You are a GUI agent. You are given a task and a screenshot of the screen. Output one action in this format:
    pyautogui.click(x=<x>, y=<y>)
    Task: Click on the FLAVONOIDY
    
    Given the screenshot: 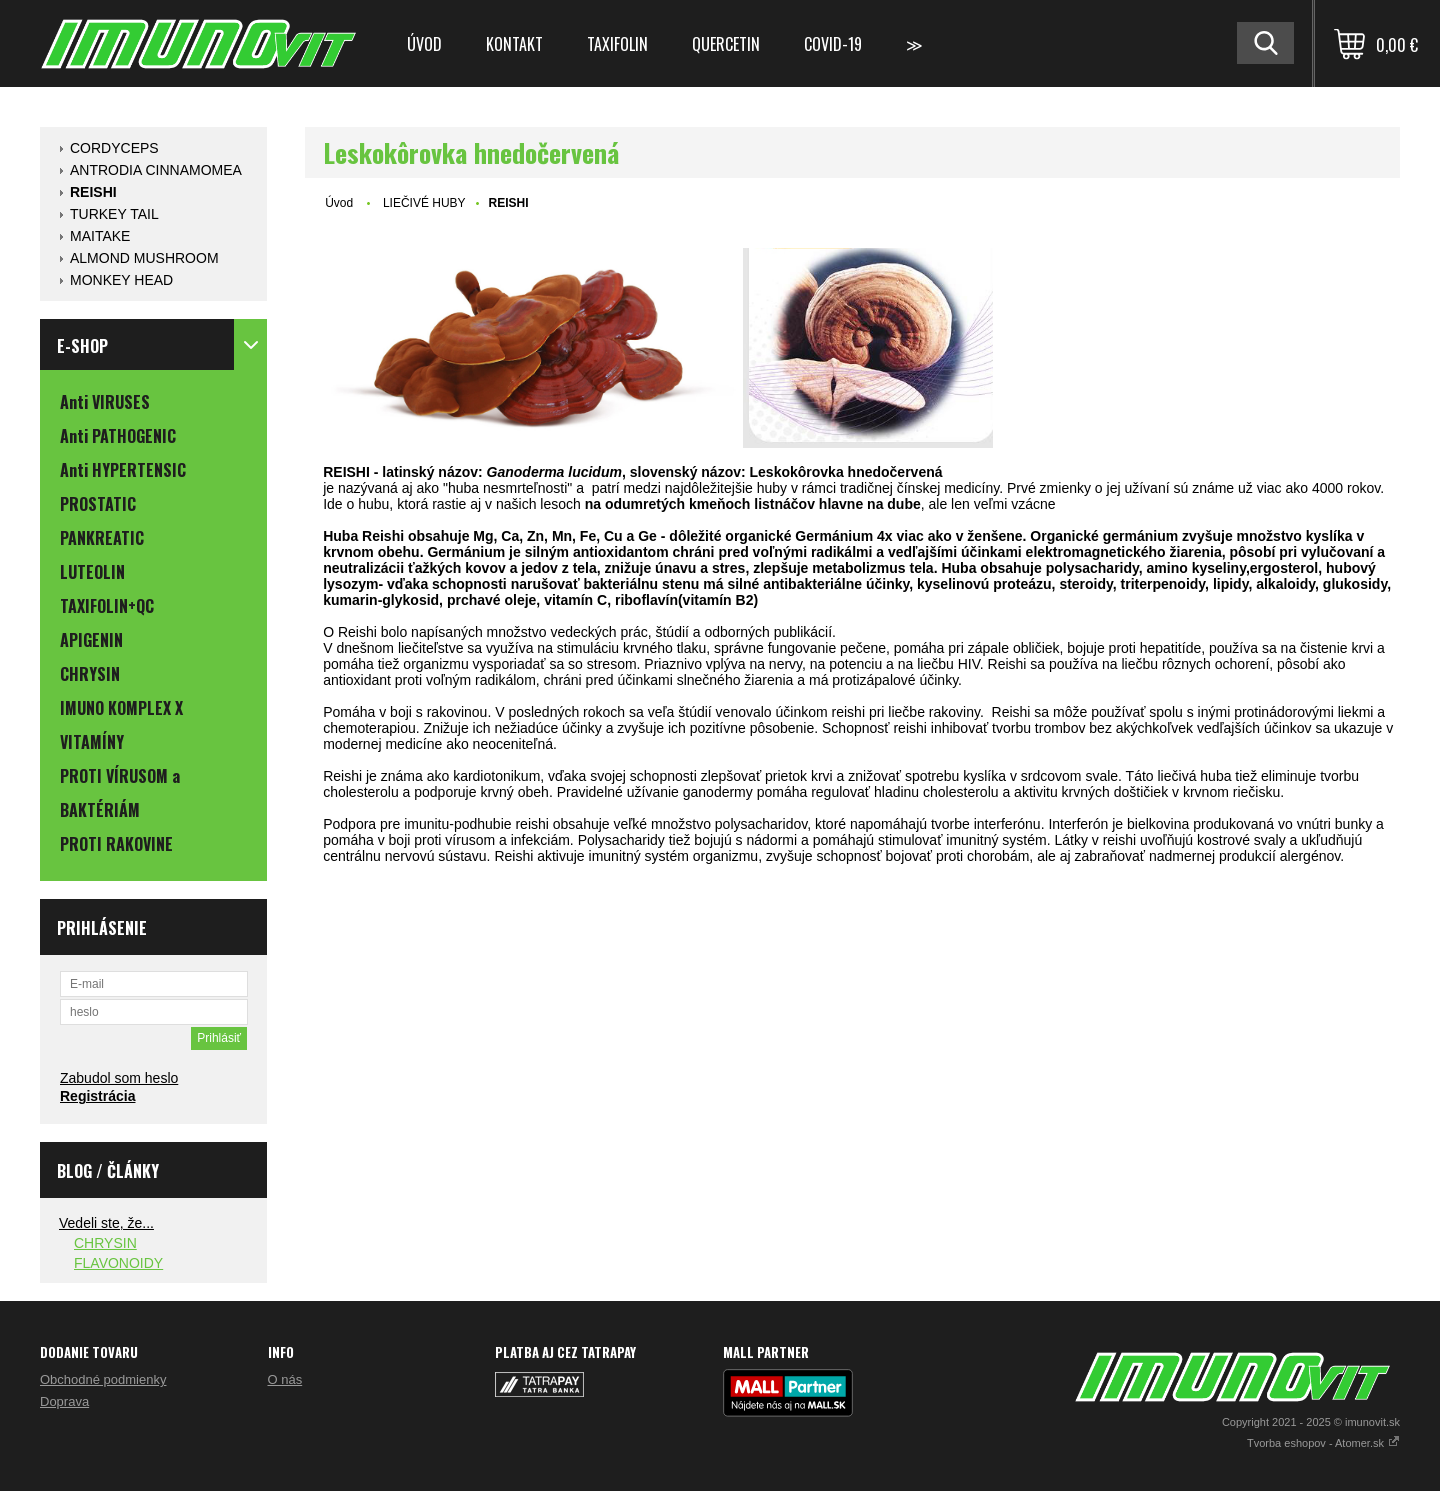 What is the action you would take?
    pyautogui.click(x=118, y=1263)
    